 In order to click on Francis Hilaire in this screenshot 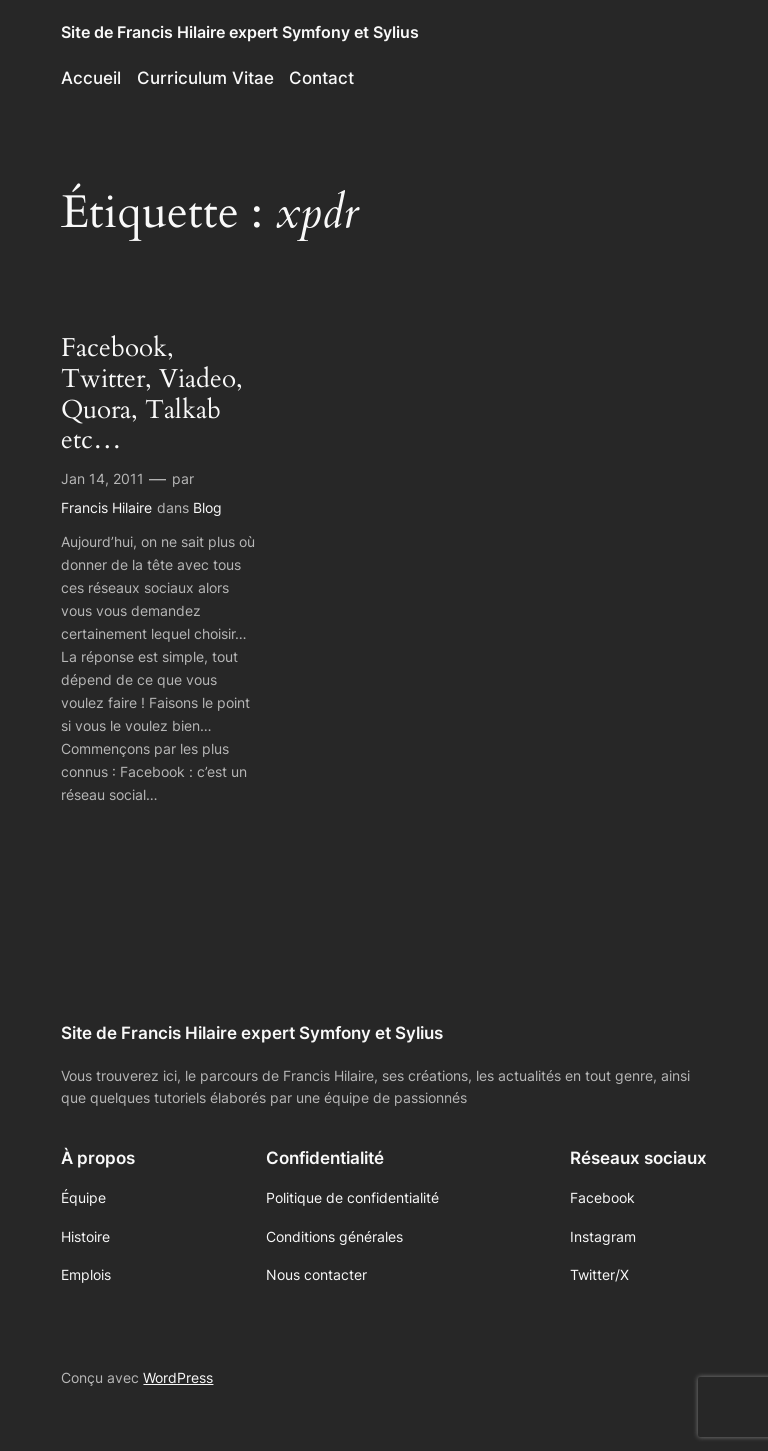, I will do `click(106, 507)`.